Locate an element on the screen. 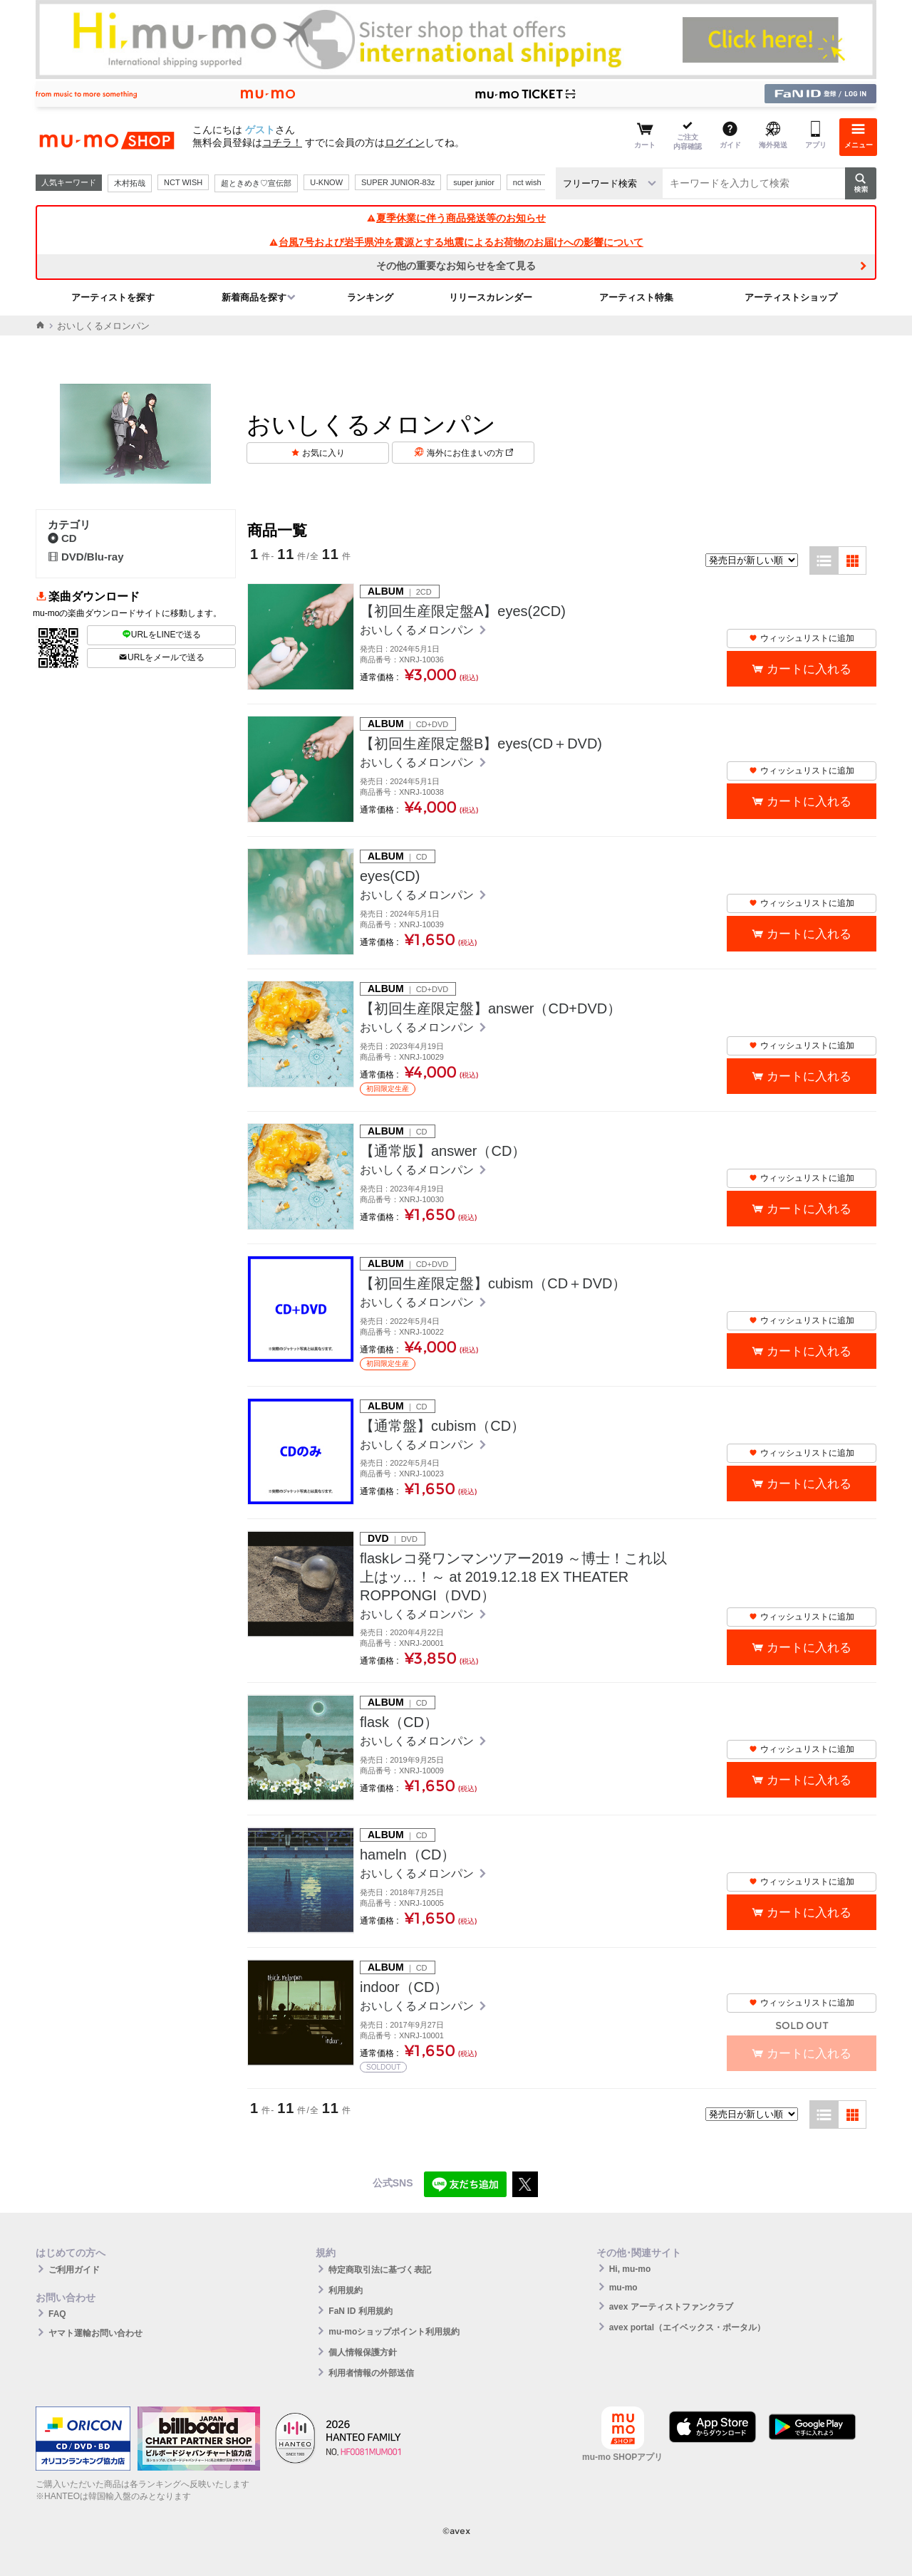 This screenshot has width=912, height=2576. indoor（CD） is located at coordinates (404, 1987).